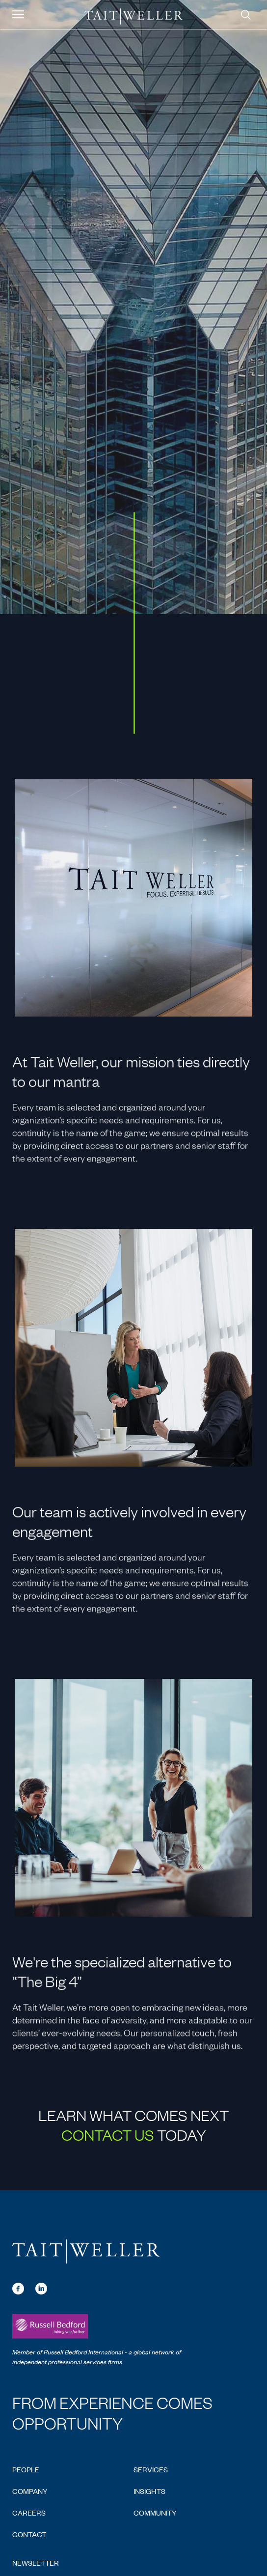 Image resolution: width=267 pixels, height=2576 pixels. I want to click on Careers, so click(29, 2512).